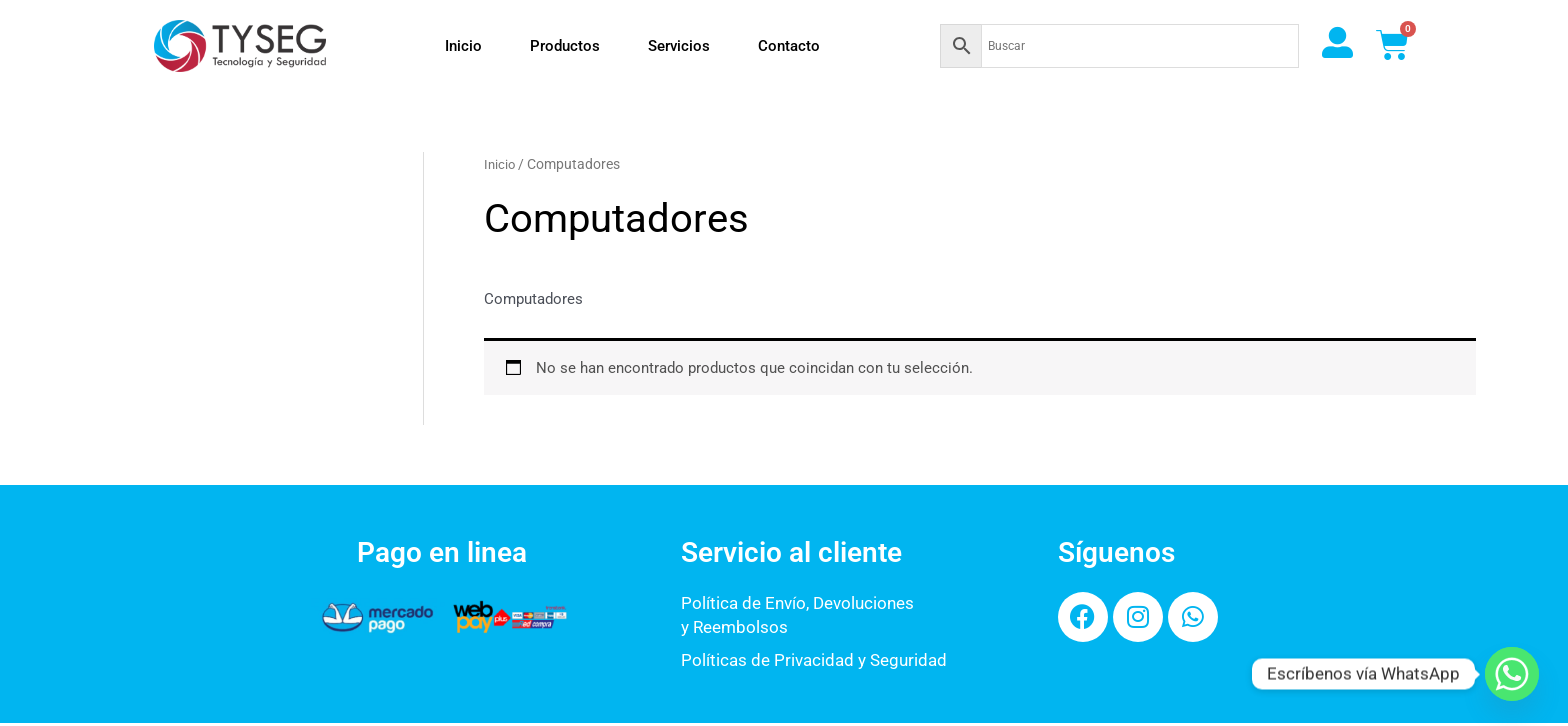  What do you see at coordinates (789, 46) in the screenshot?
I see `Contacto` at bounding box center [789, 46].